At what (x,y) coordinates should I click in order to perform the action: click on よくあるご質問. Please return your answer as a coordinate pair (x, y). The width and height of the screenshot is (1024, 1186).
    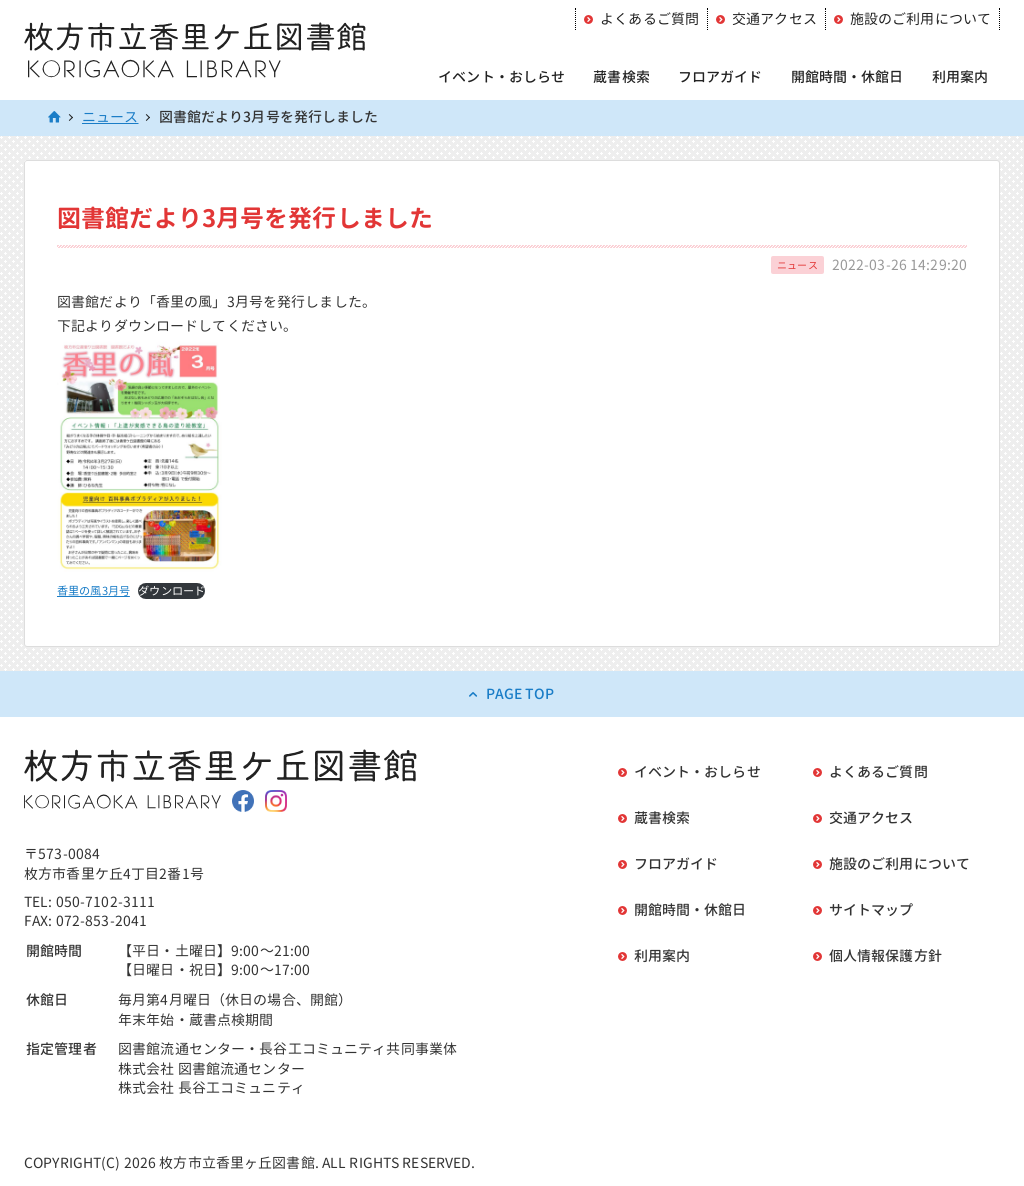
    Looking at the image, I should click on (649, 18).